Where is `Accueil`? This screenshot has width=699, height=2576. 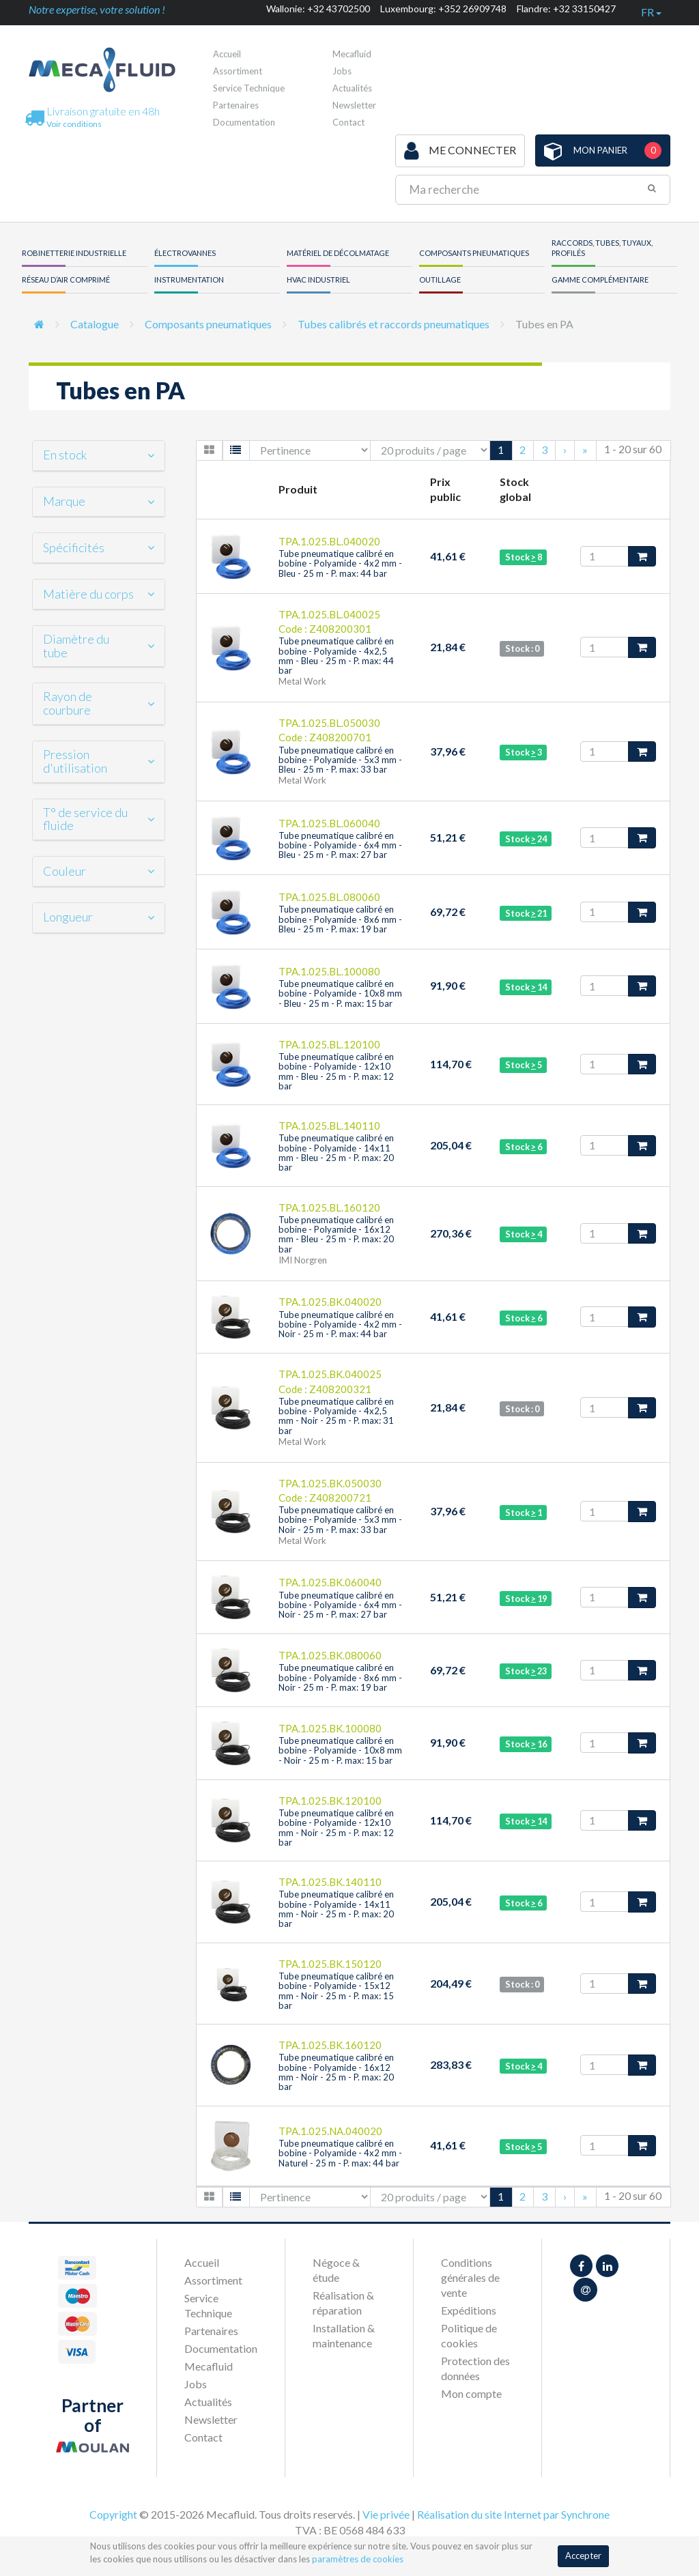
Accueil is located at coordinates (227, 53).